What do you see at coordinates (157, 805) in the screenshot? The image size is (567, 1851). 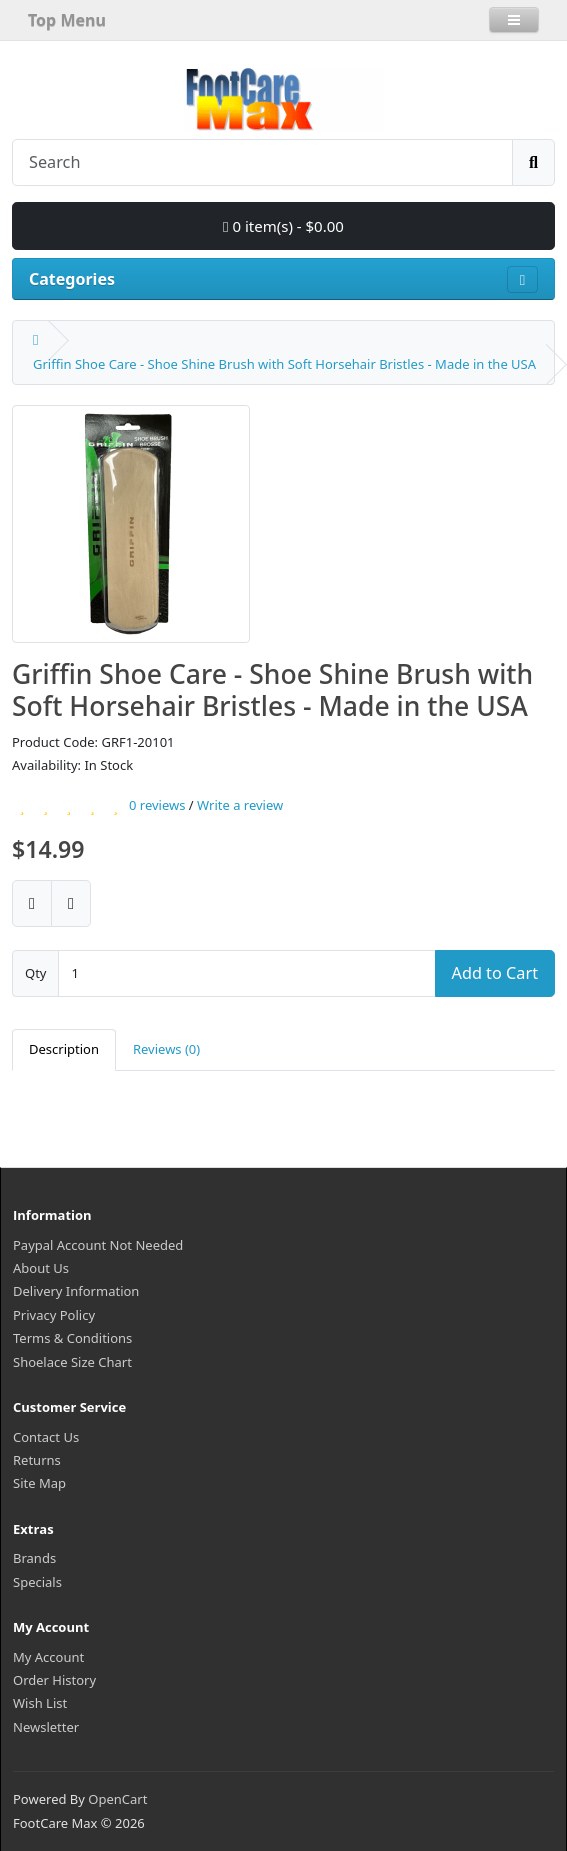 I see `0 reviews` at bounding box center [157, 805].